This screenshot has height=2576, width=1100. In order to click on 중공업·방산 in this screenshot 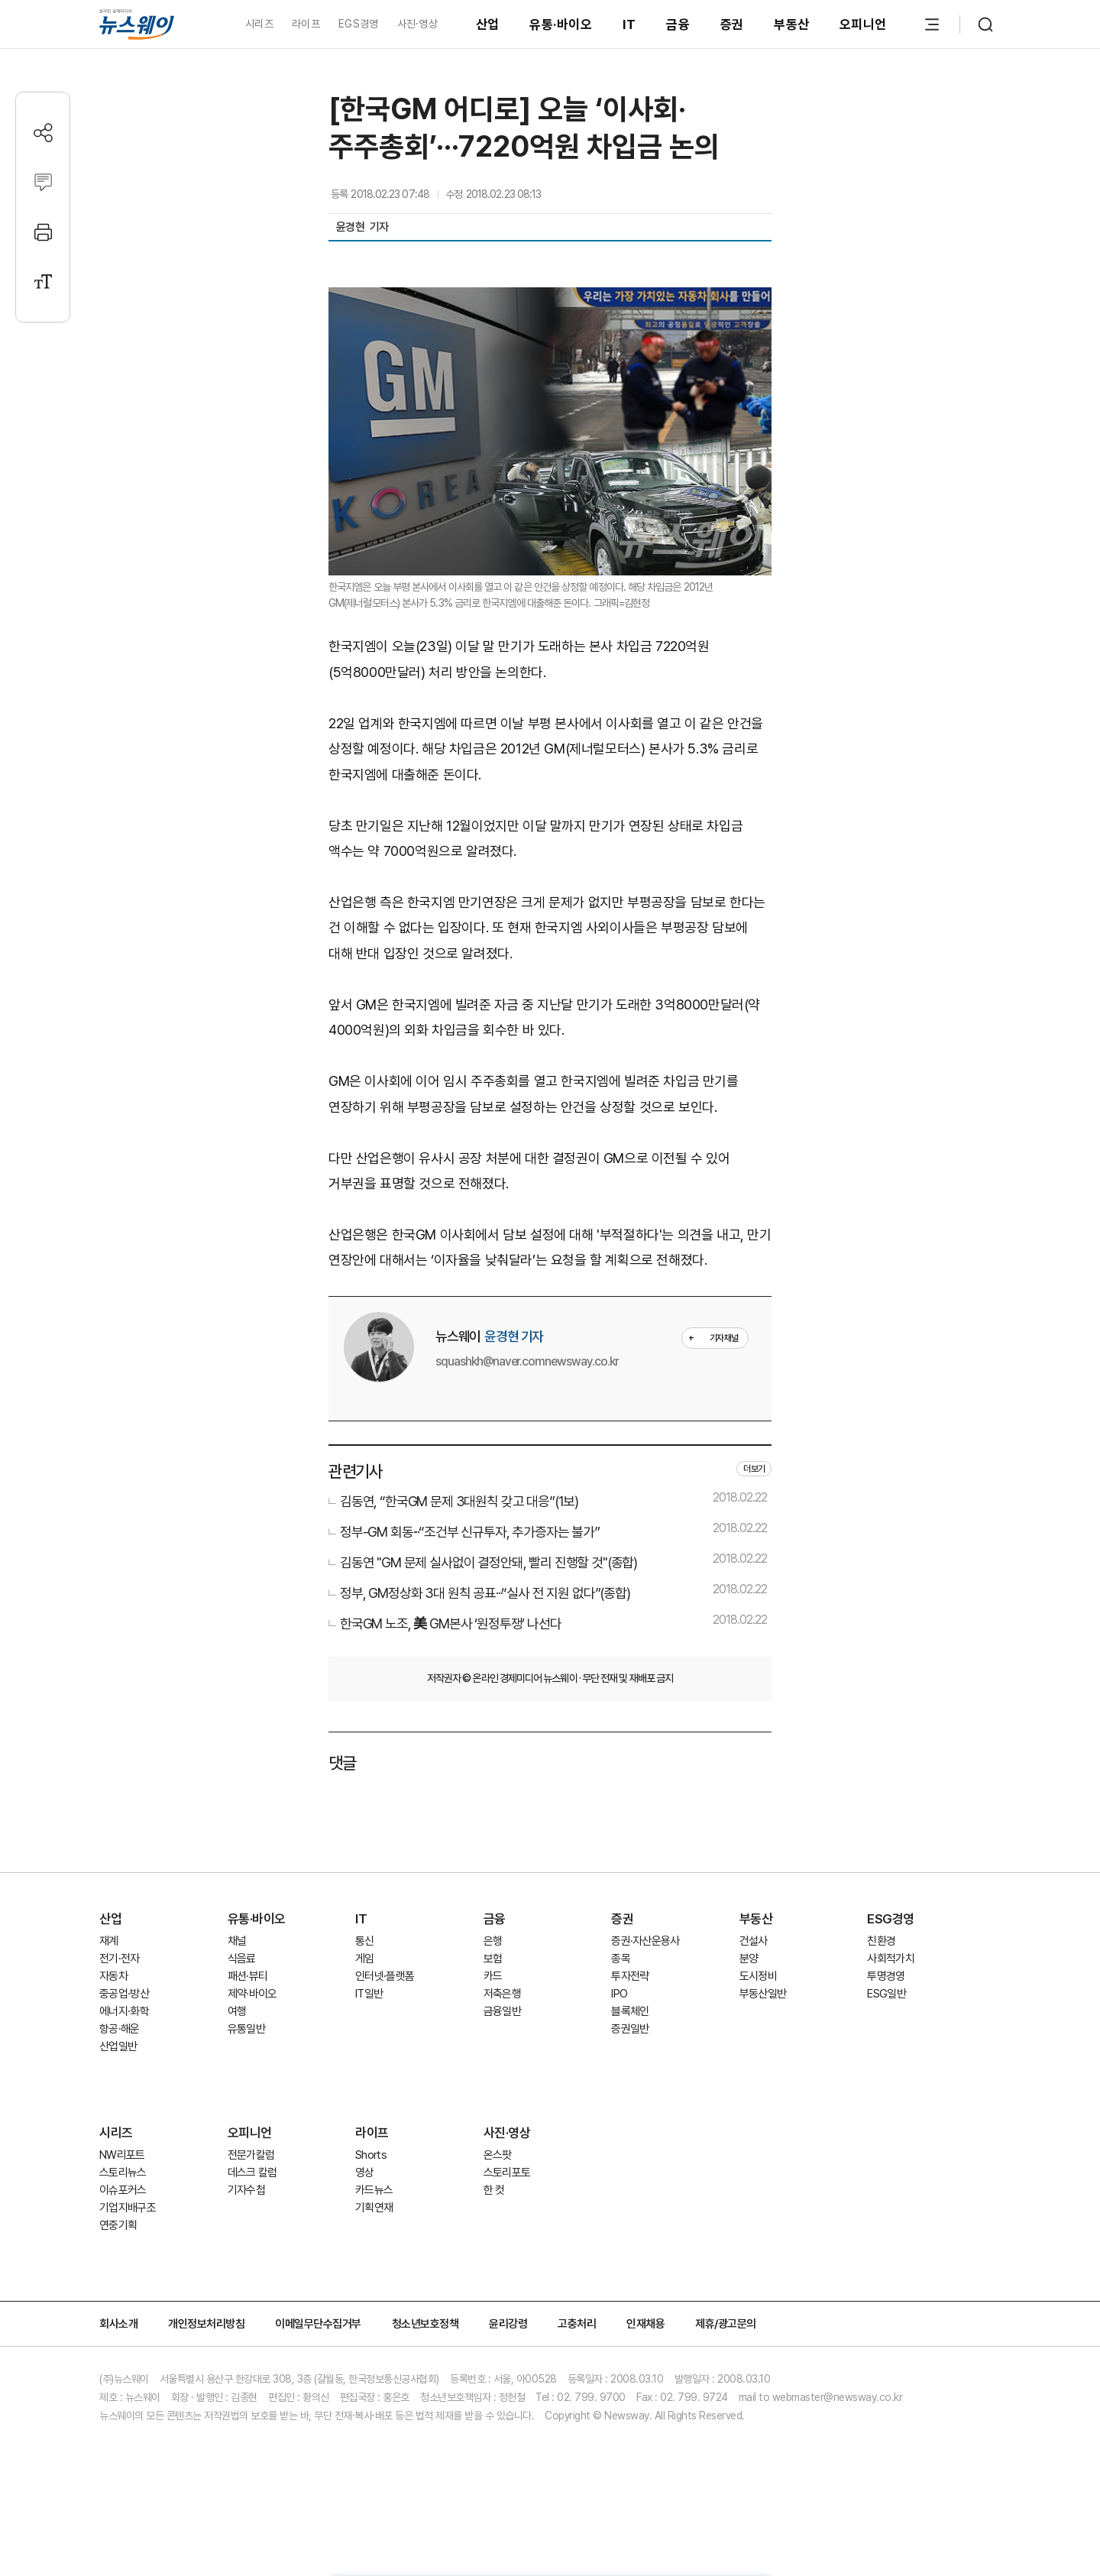, I will do `click(124, 1994)`.